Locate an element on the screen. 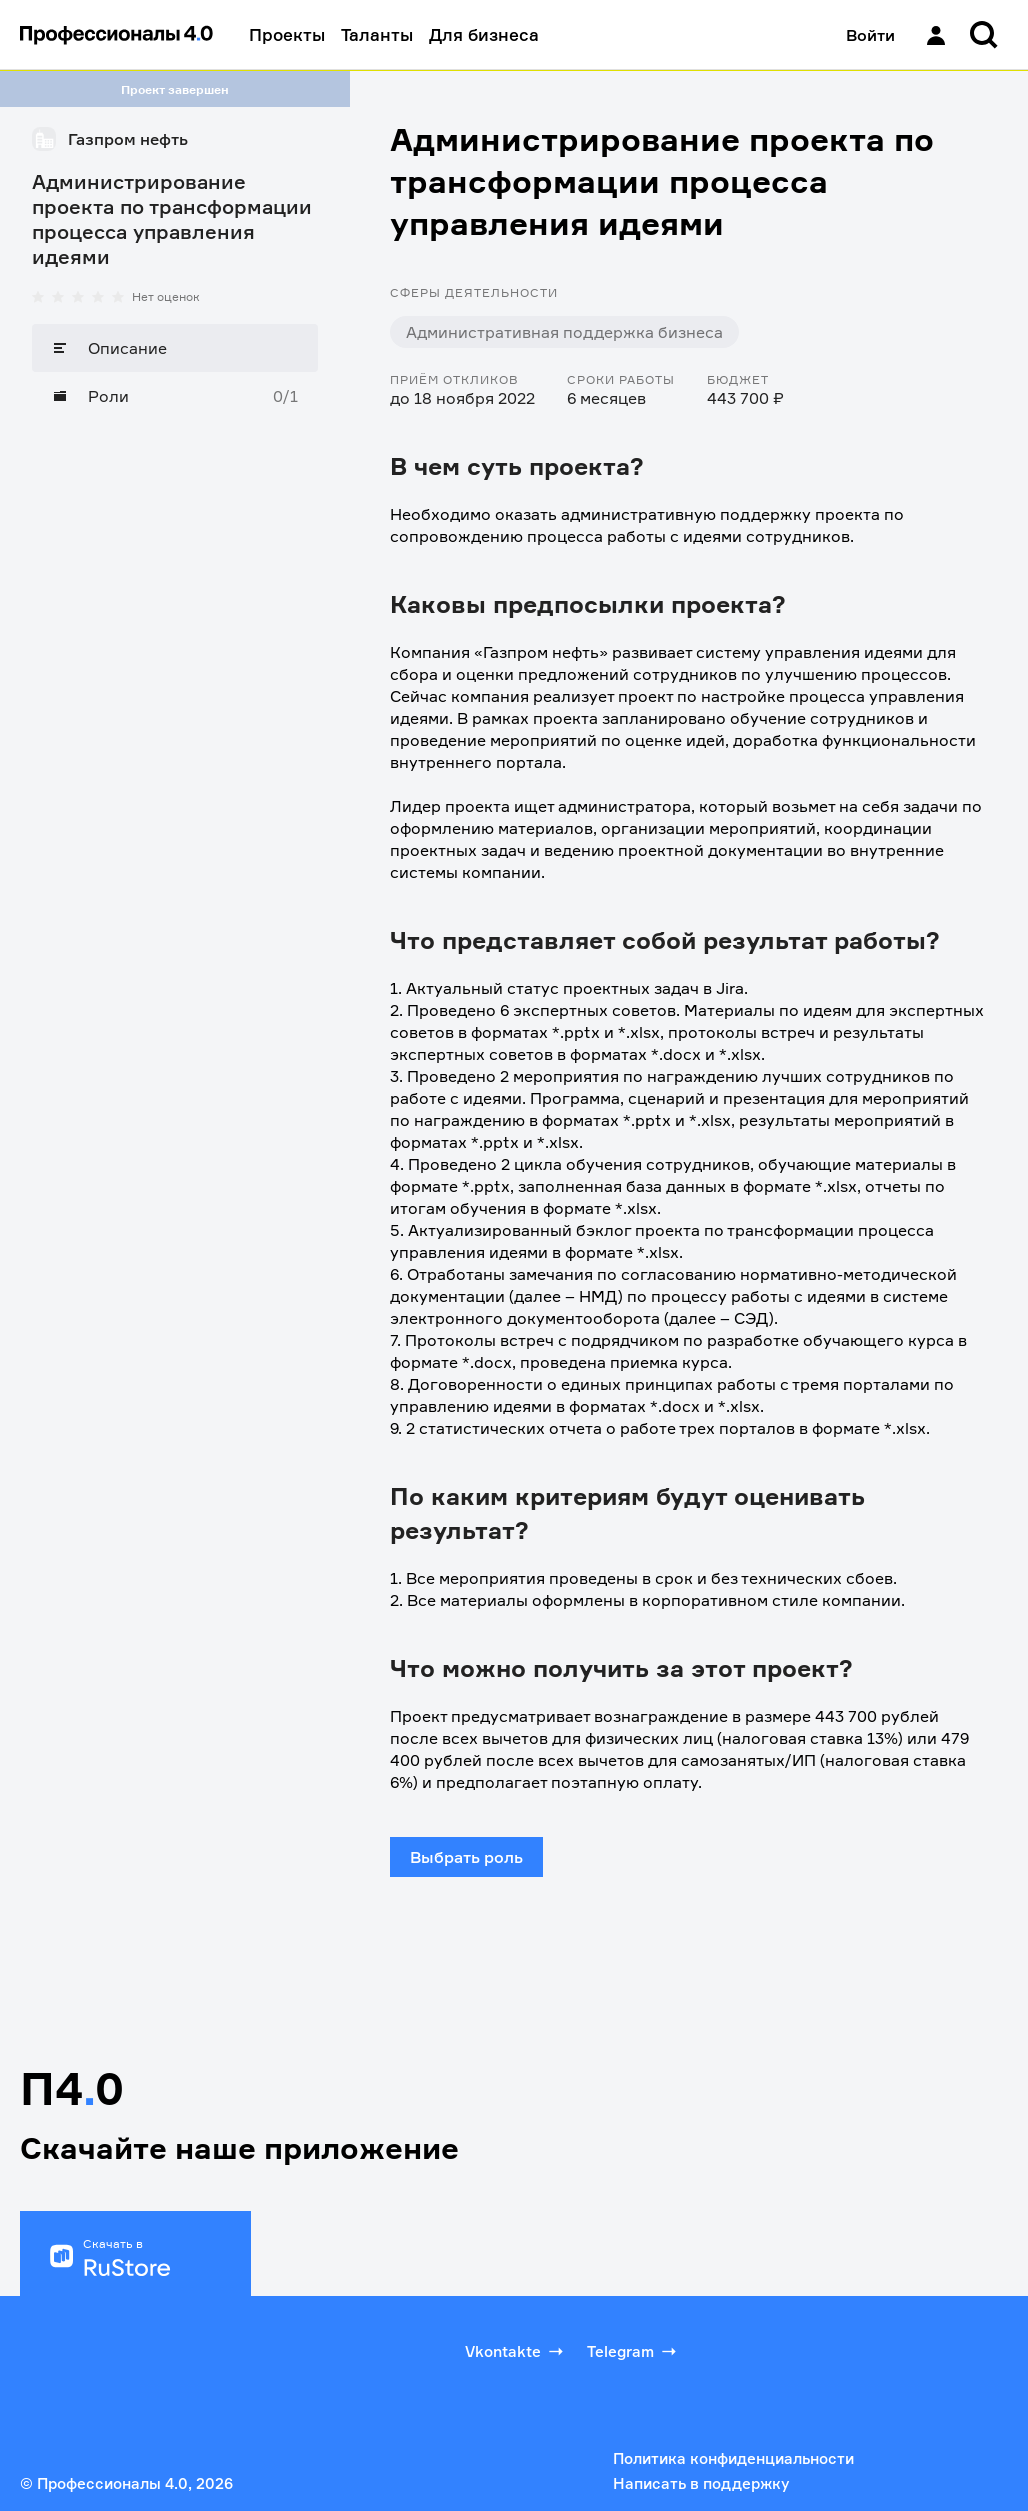 The width and height of the screenshot is (1028, 2511). Для бизнеса is located at coordinates (484, 34).